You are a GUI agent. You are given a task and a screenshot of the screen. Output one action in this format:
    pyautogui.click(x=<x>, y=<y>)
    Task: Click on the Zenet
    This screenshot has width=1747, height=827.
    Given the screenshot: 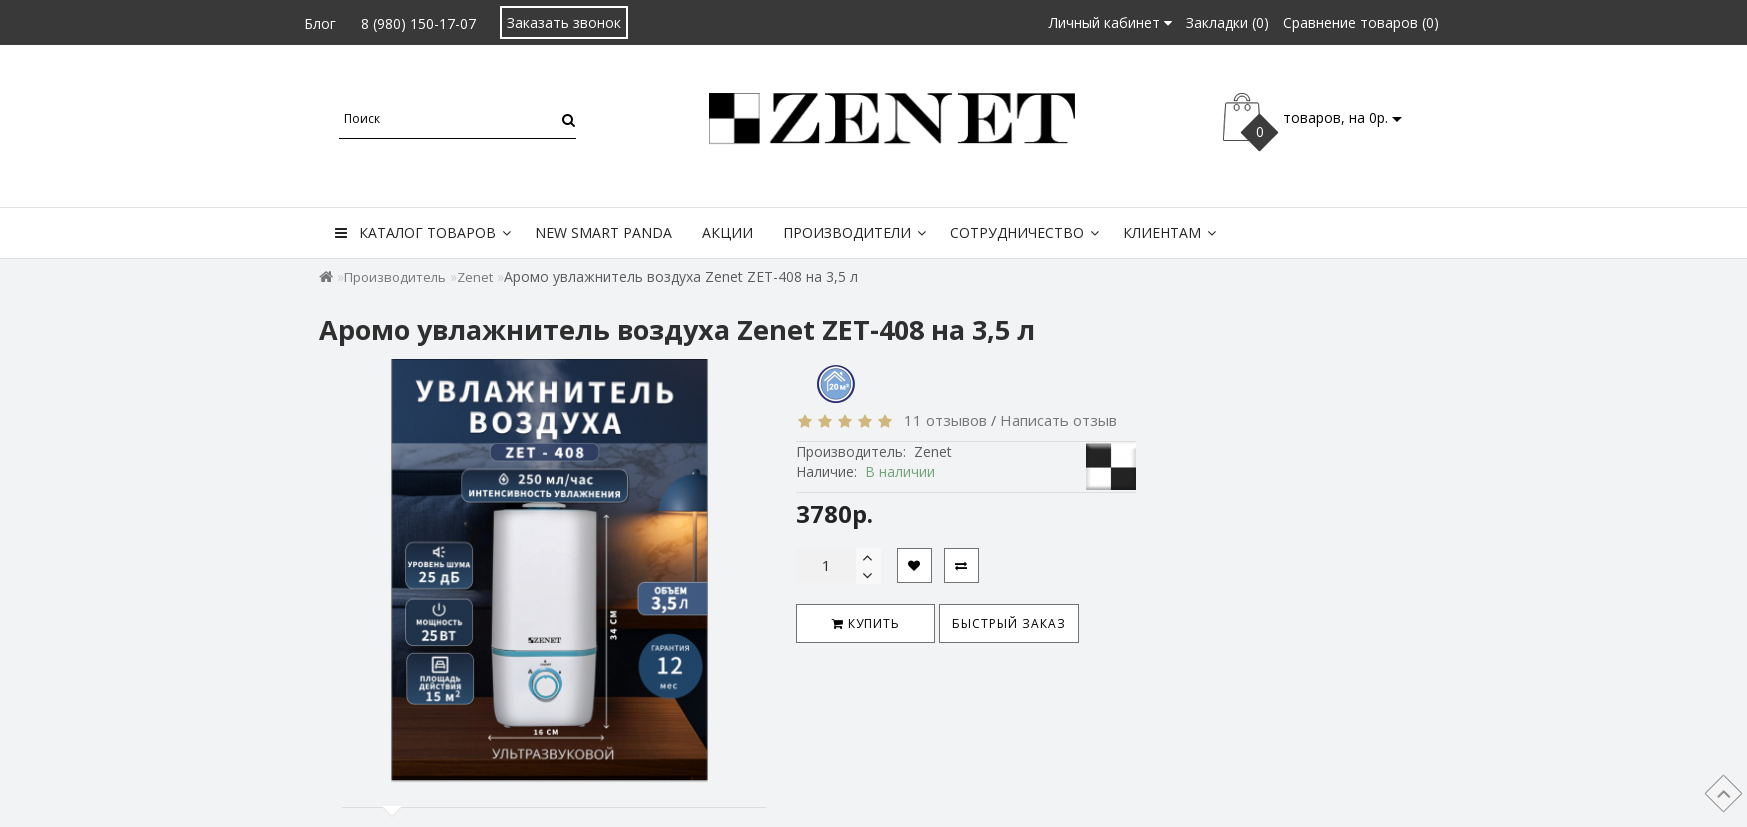 What is the action you would take?
    pyautogui.click(x=475, y=277)
    